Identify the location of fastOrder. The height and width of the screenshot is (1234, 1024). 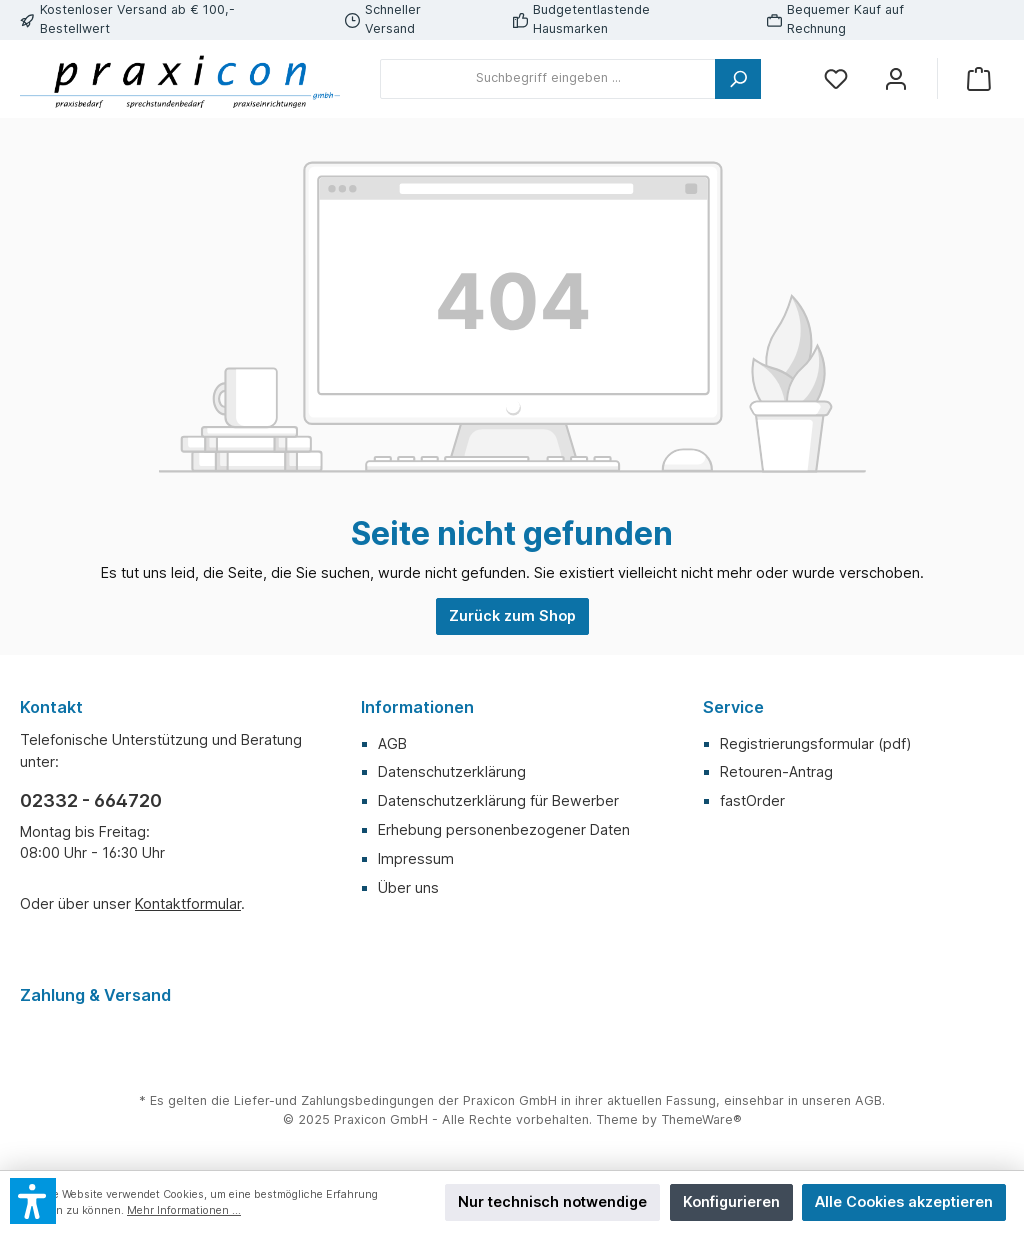
(752, 800).